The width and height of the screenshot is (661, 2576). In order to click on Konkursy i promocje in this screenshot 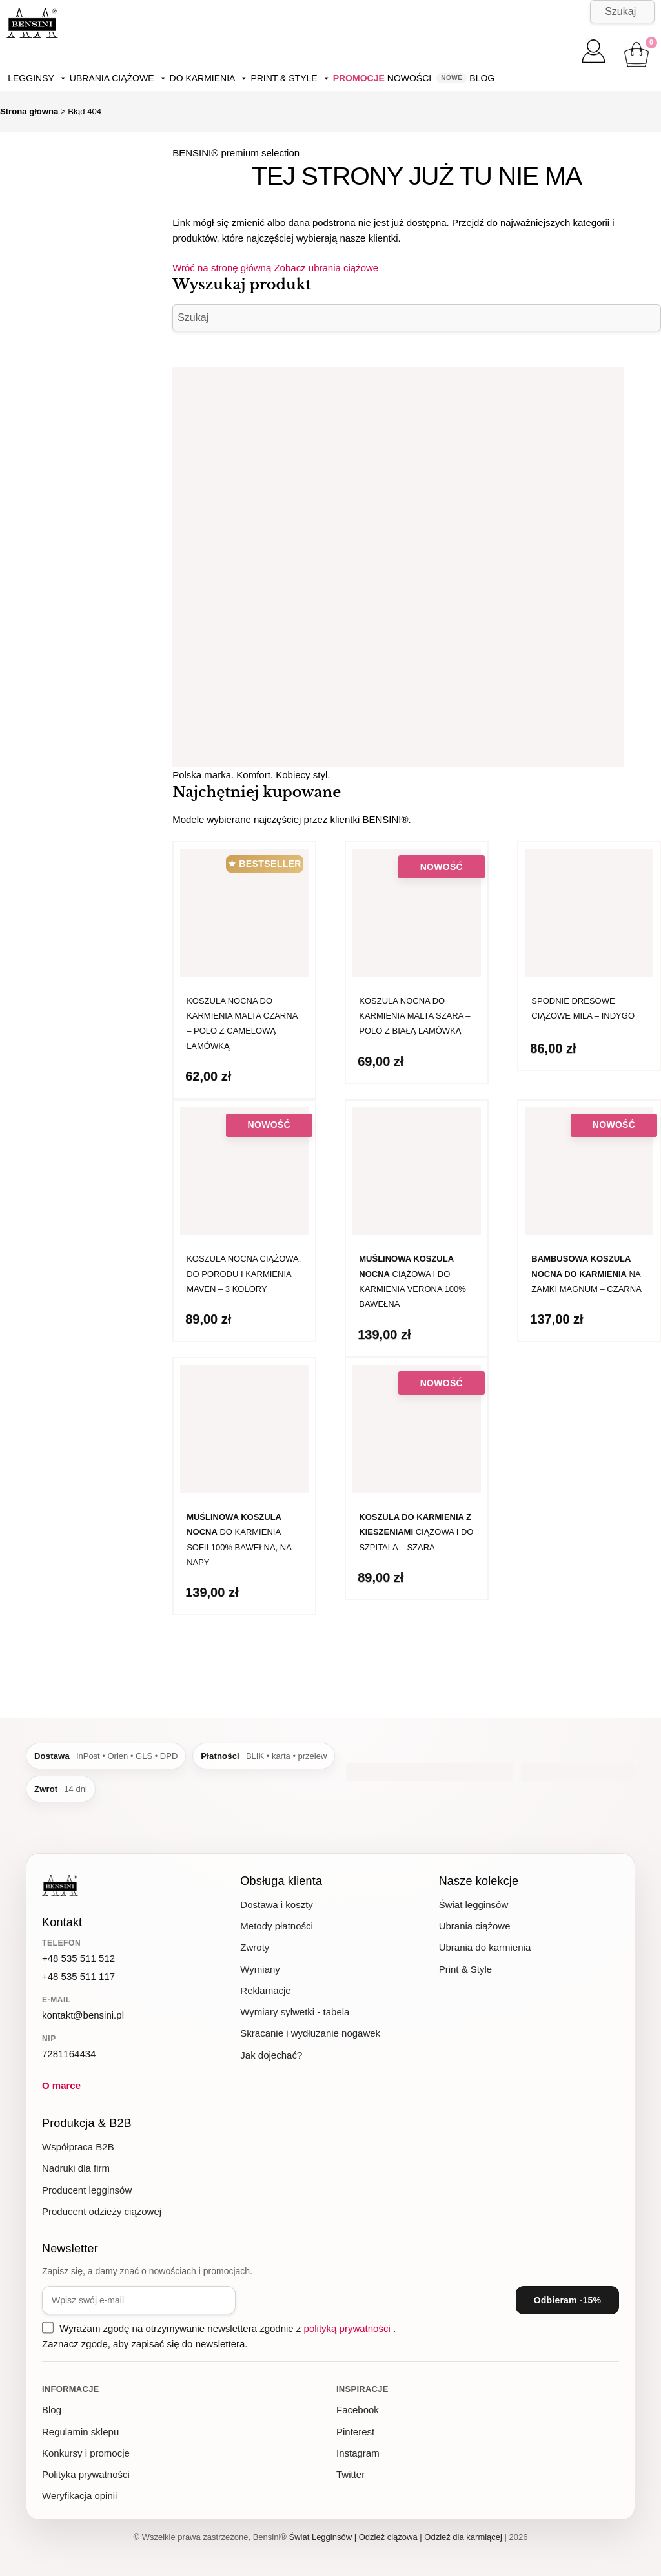, I will do `click(86, 2452)`.